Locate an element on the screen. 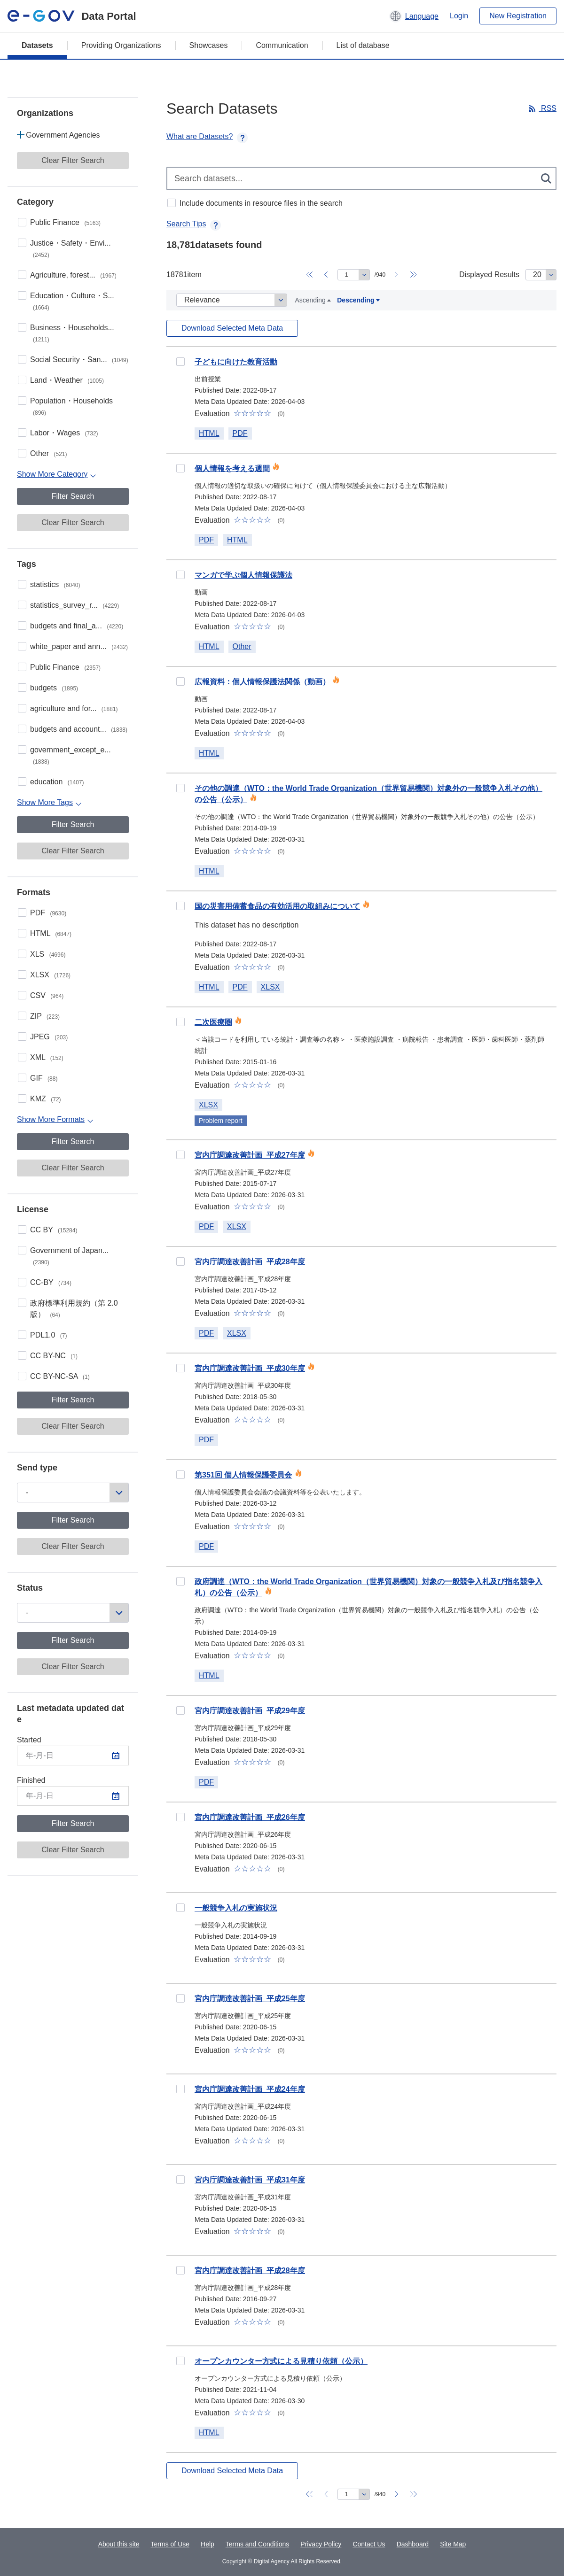 Image resolution: width=564 pixels, height=2576 pixels. 6d4dcea5-6337-464d-8d73-37c5cc07e977 is located at coordinates (180, 1998).